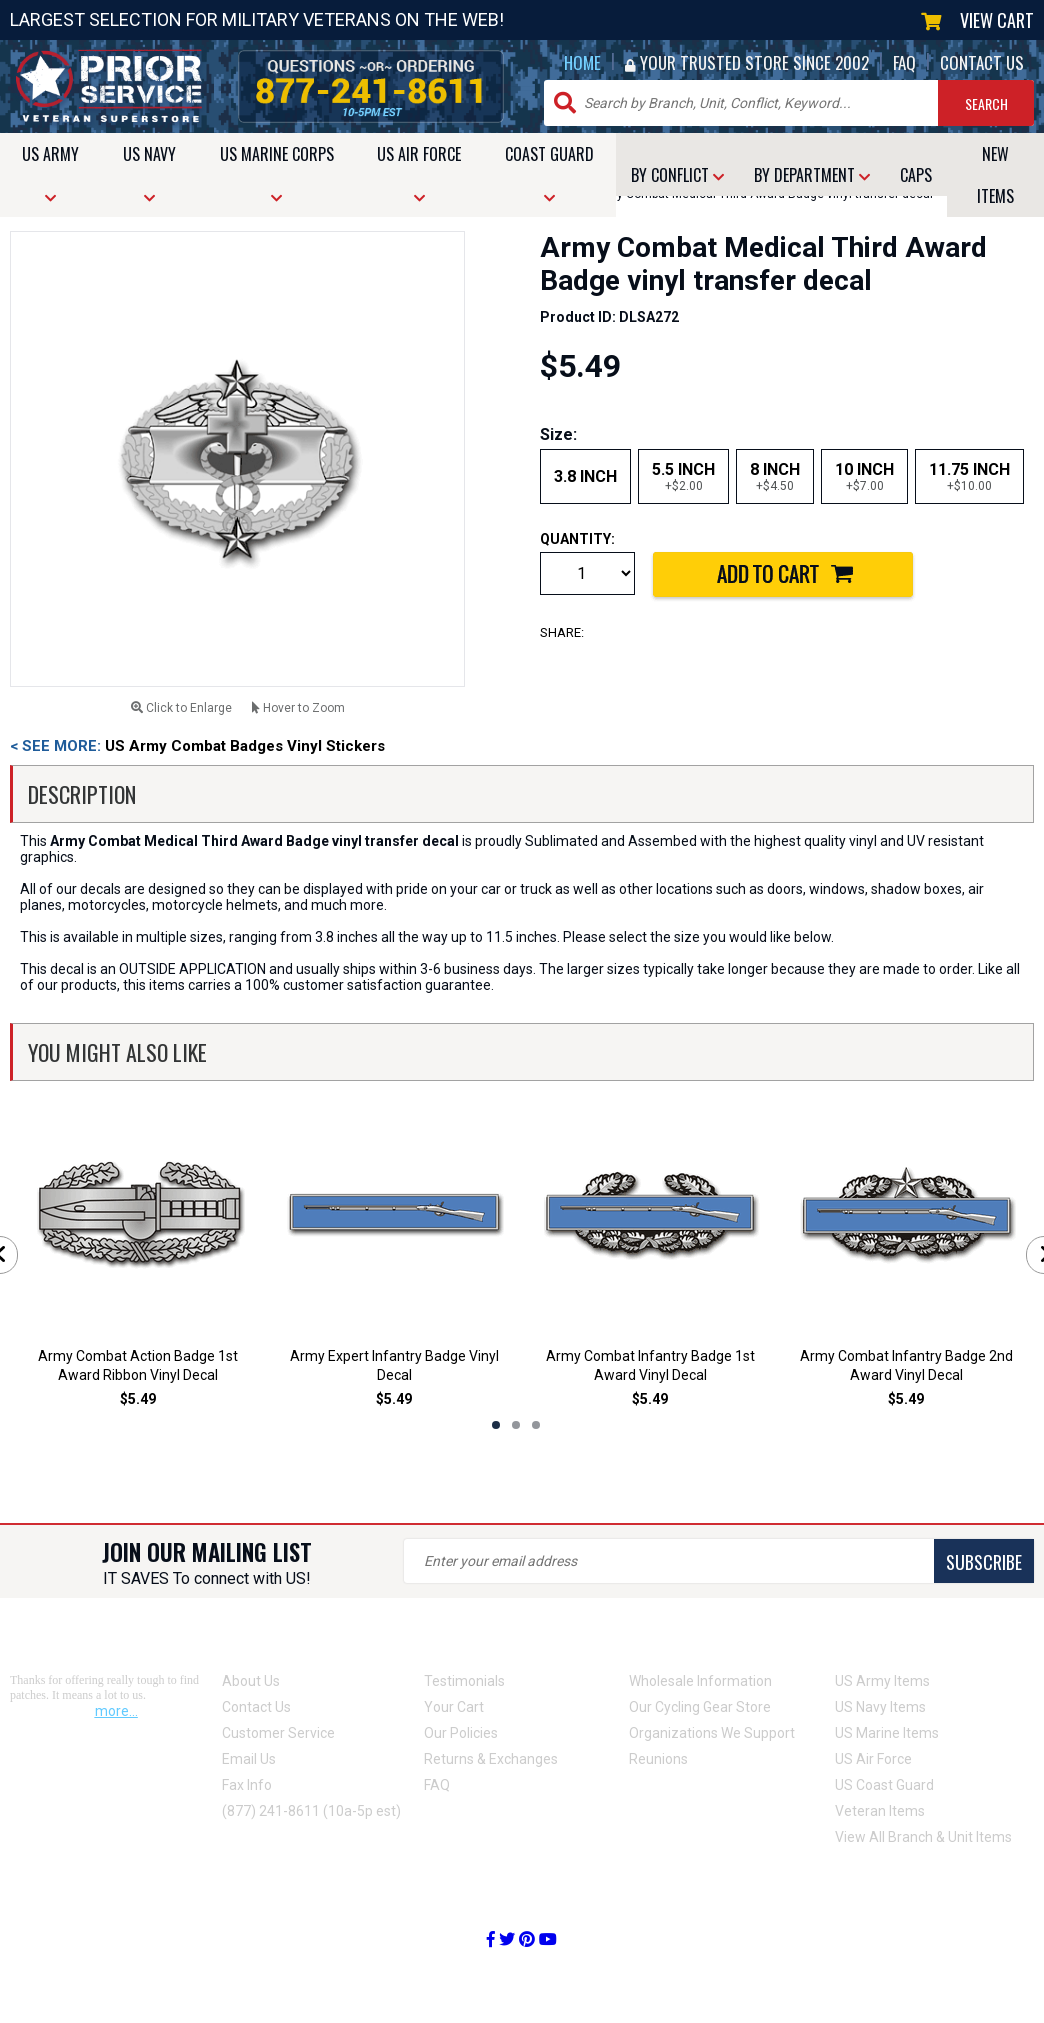  I want to click on CAPS, so click(916, 175).